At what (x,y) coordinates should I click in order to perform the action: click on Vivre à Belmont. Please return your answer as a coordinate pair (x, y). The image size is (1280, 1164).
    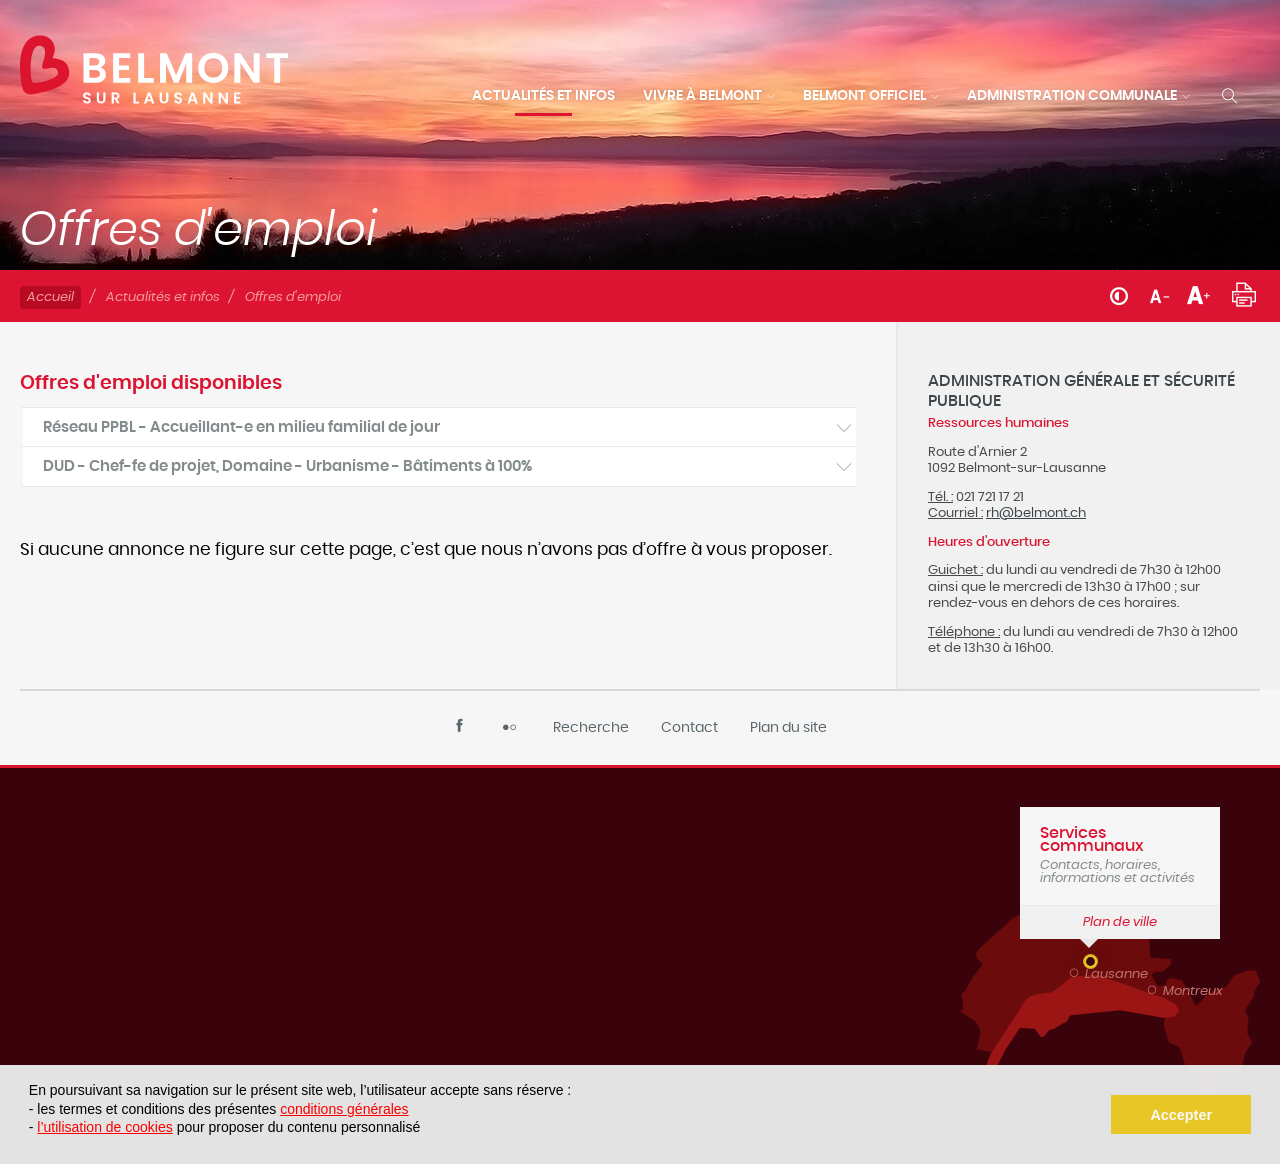
    Looking at the image, I should click on (702, 96).